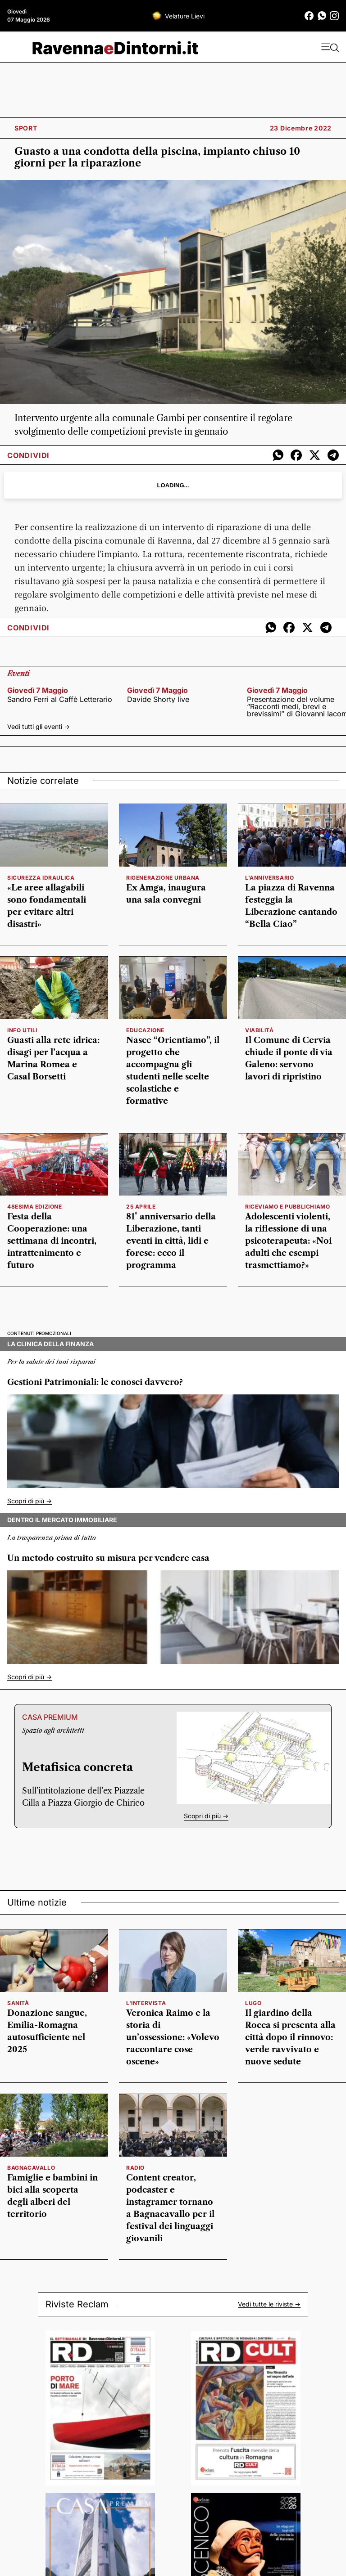 The height and width of the screenshot is (2576, 346). What do you see at coordinates (37, 690) in the screenshot?
I see `giovedì 7 maggio` at bounding box center [37, 690].